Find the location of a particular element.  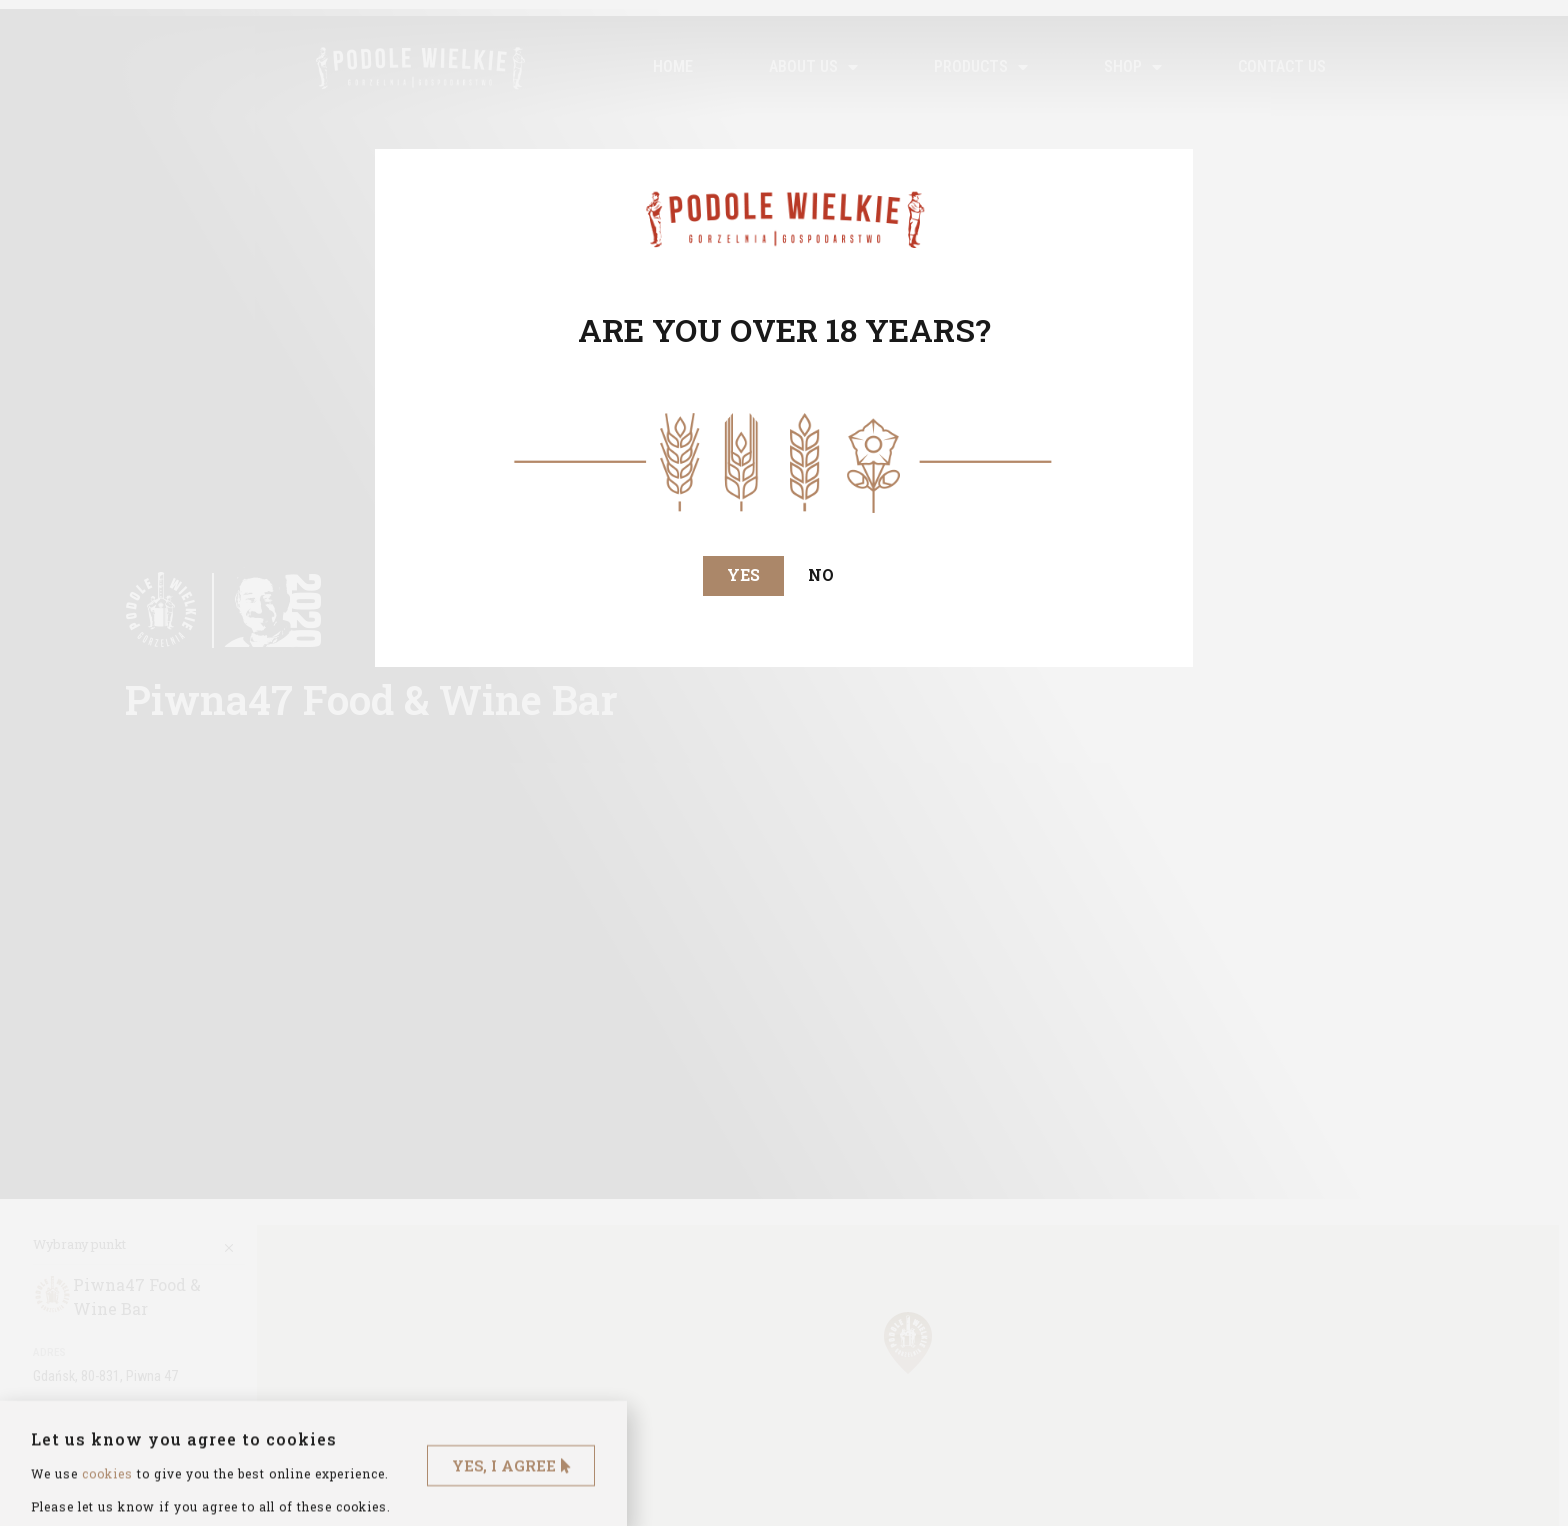

cookies is located at coordinates (107, 1498).